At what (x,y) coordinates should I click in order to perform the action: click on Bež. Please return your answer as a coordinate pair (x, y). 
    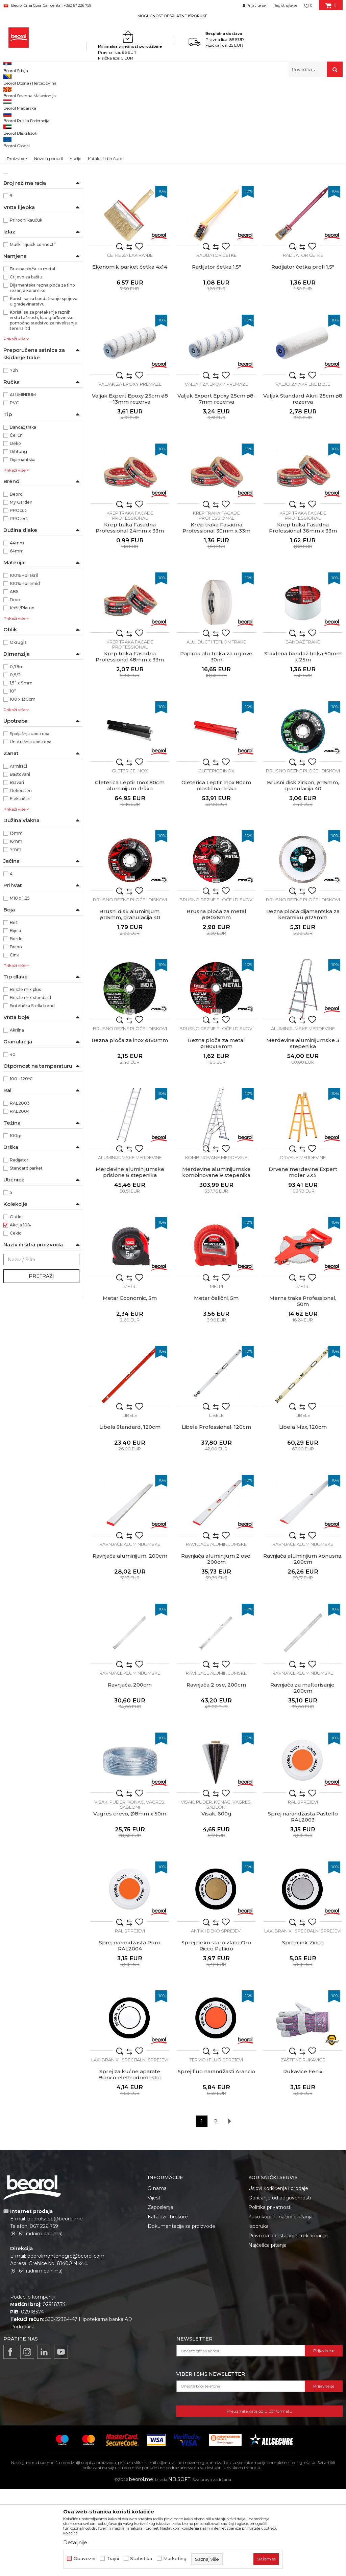
    Looking at the image, I should click on (14, 1009).